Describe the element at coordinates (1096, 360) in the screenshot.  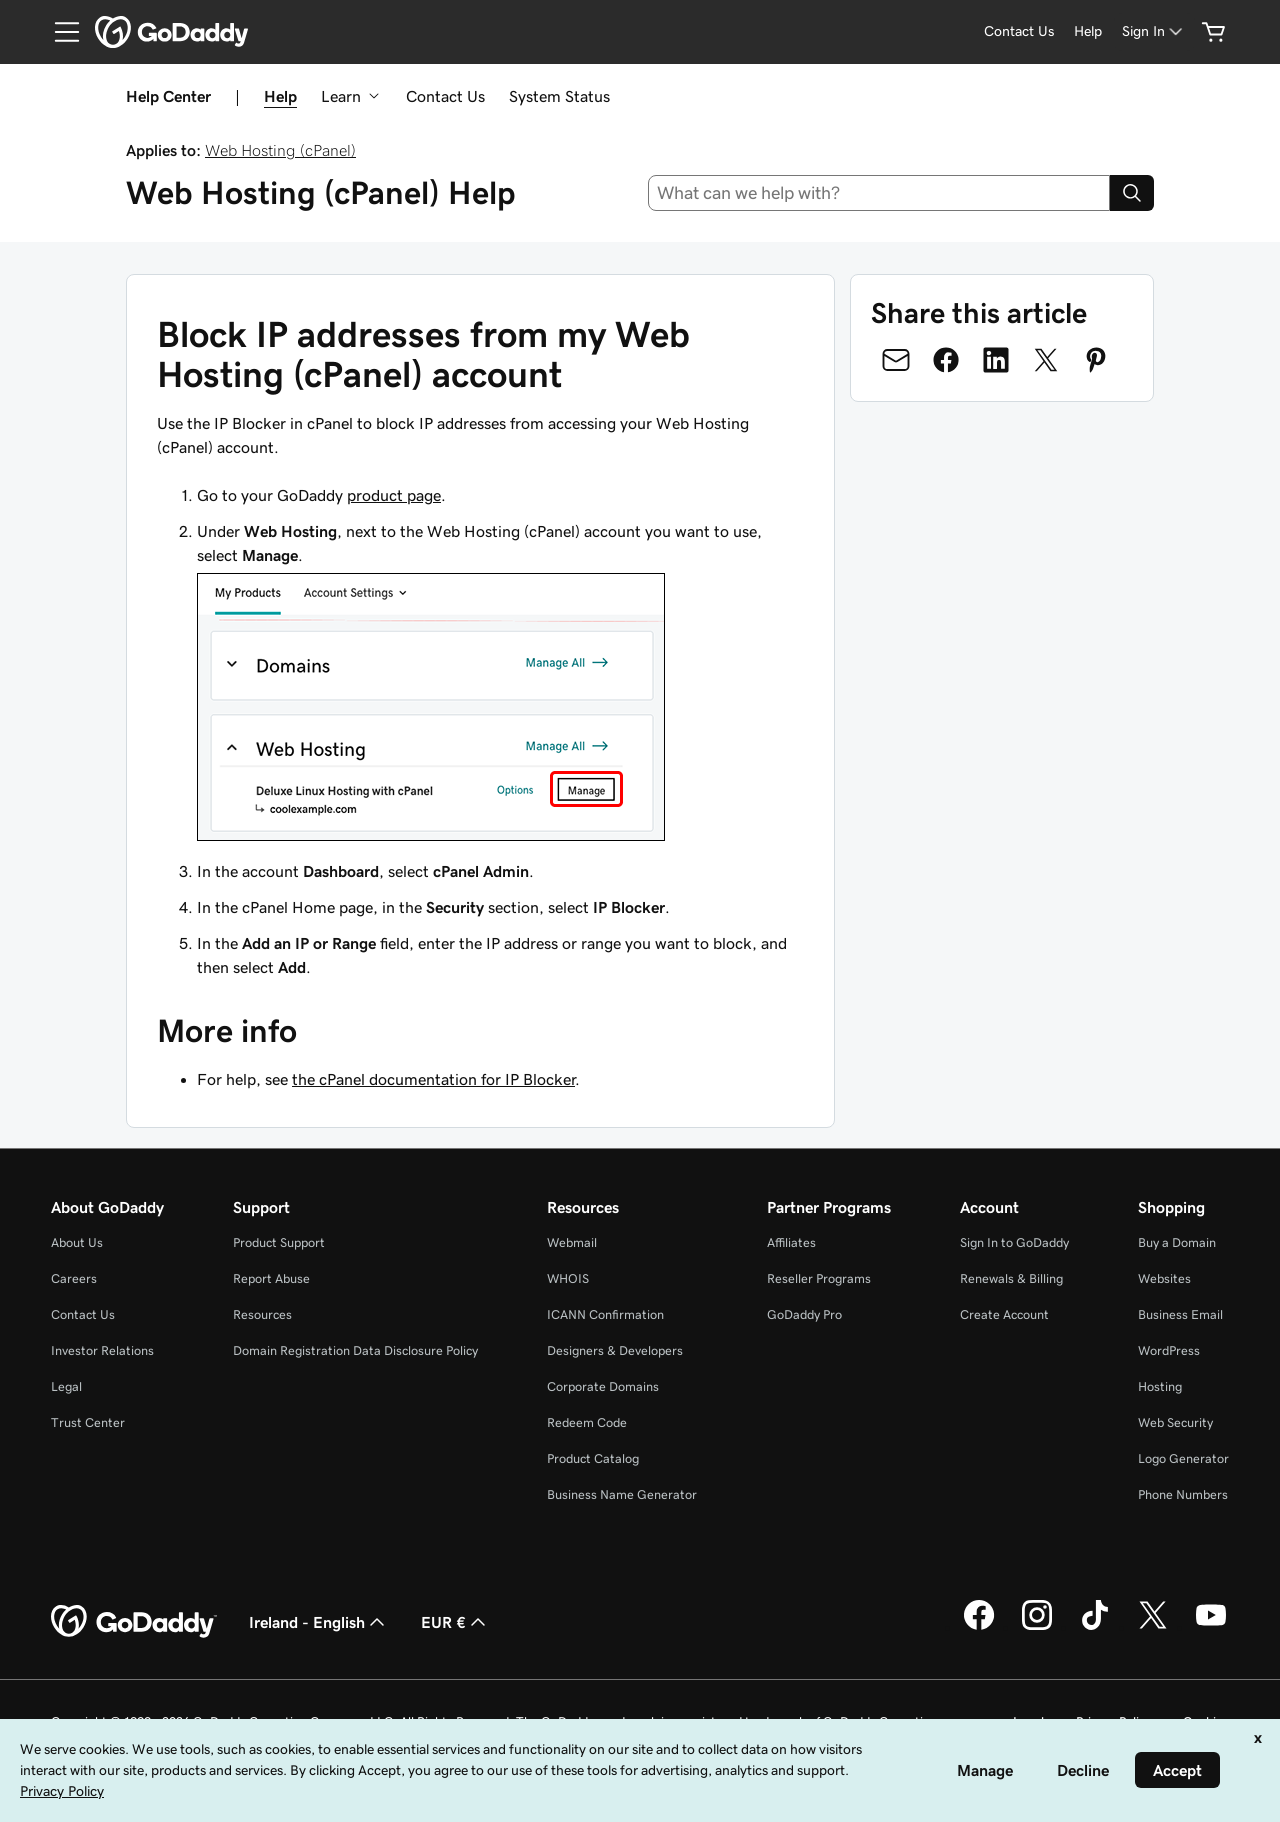
I see `[Share on Pinterest]` at that location.